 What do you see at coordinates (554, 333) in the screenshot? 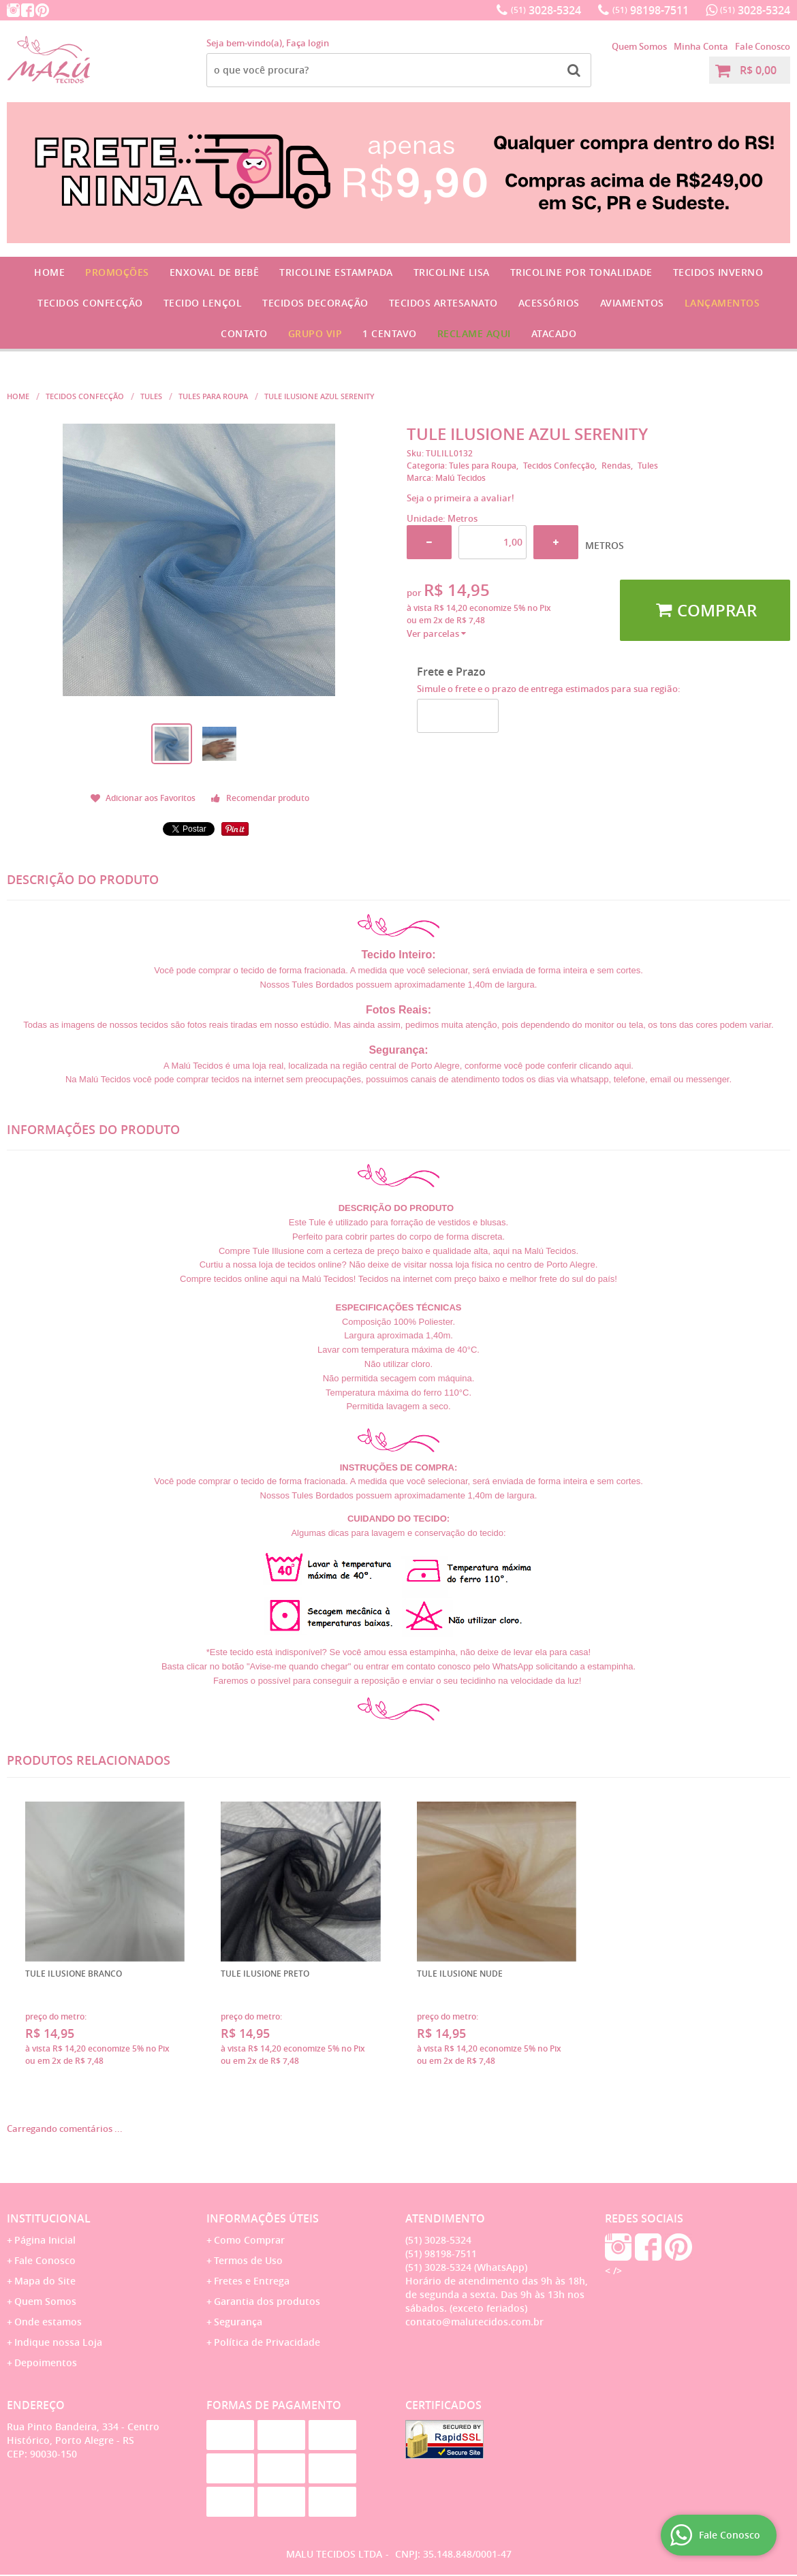
I see `Atacado` at bounding box center [554, 333].